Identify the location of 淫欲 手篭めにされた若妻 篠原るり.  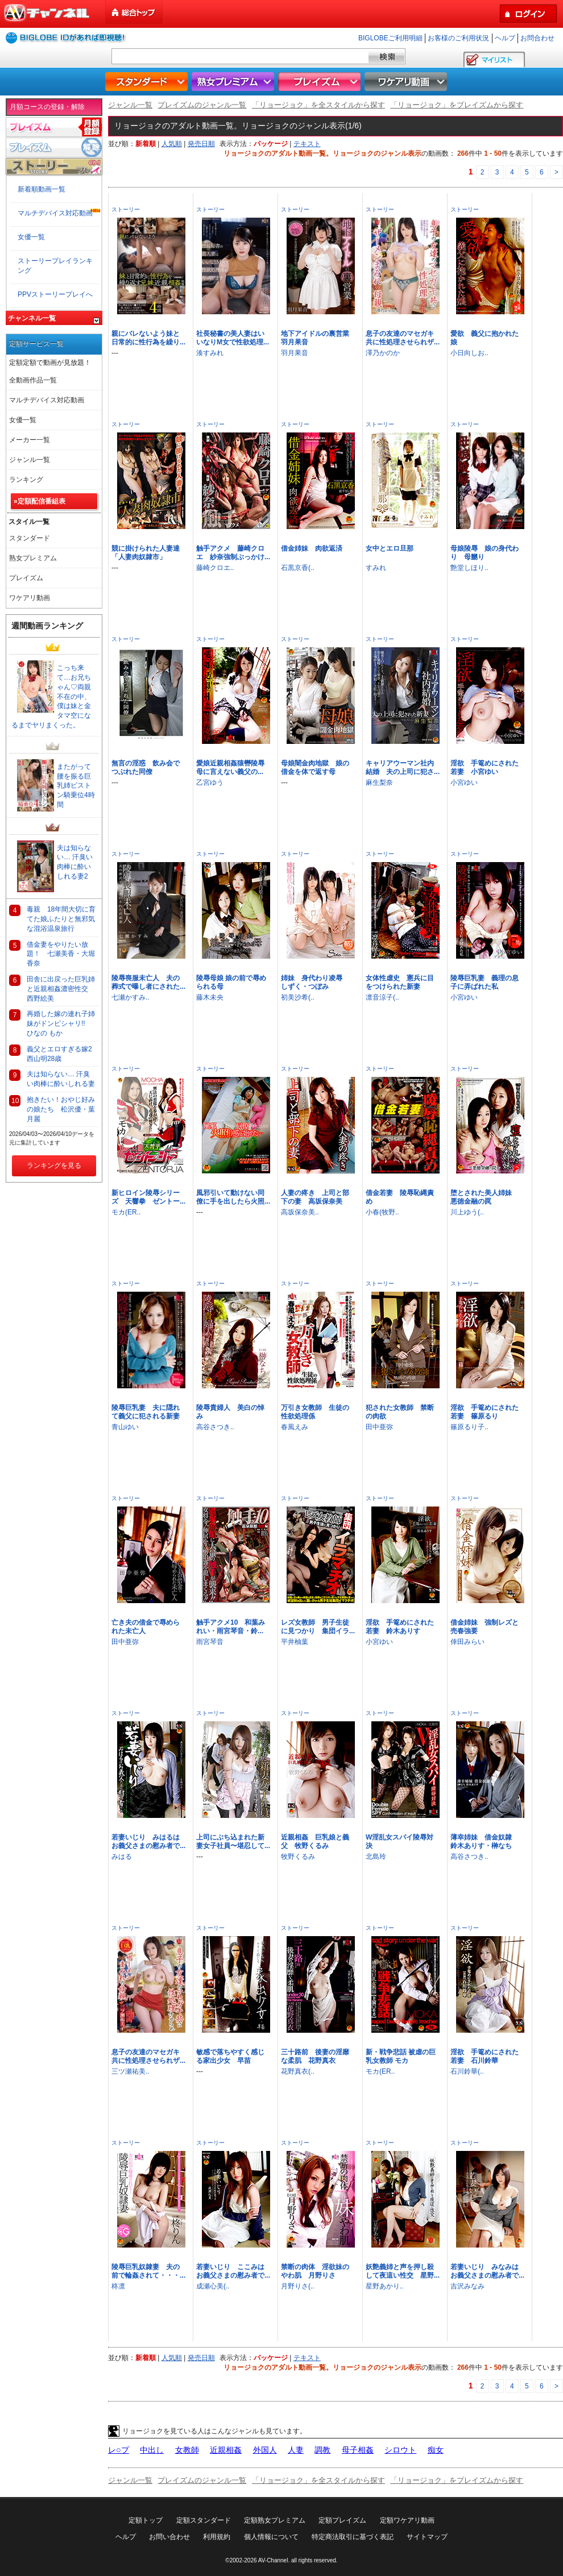
(484, 1412).